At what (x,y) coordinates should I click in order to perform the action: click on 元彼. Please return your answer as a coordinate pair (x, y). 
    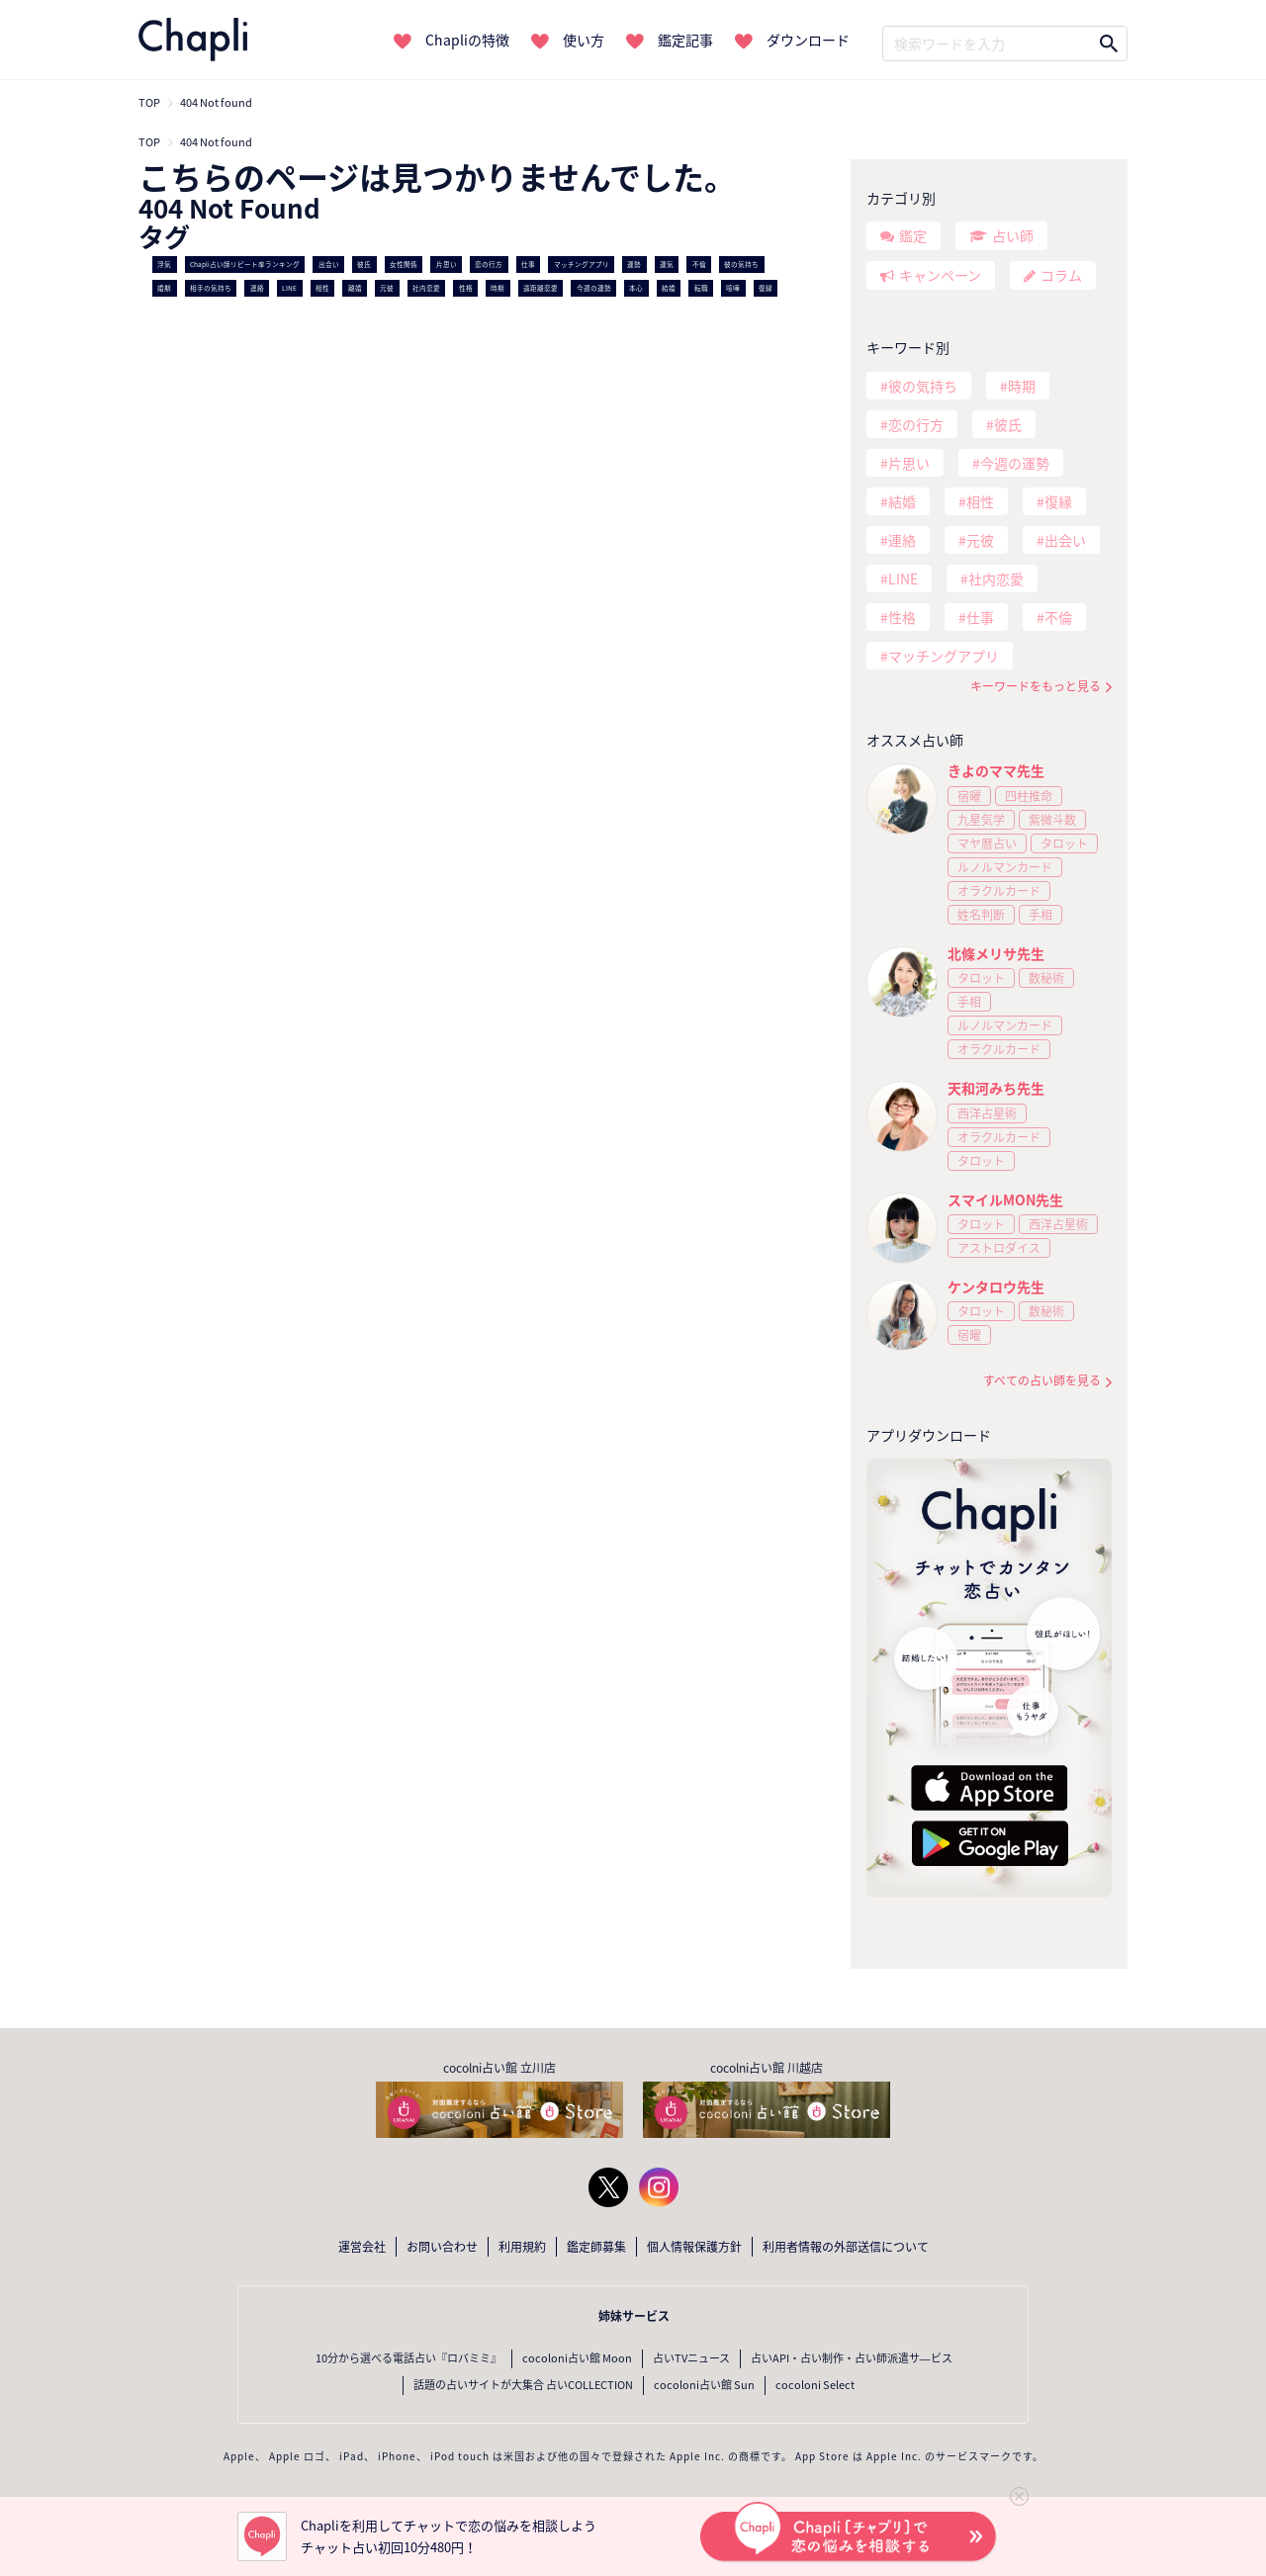
    Looking at the image, I should click on (387, 288).